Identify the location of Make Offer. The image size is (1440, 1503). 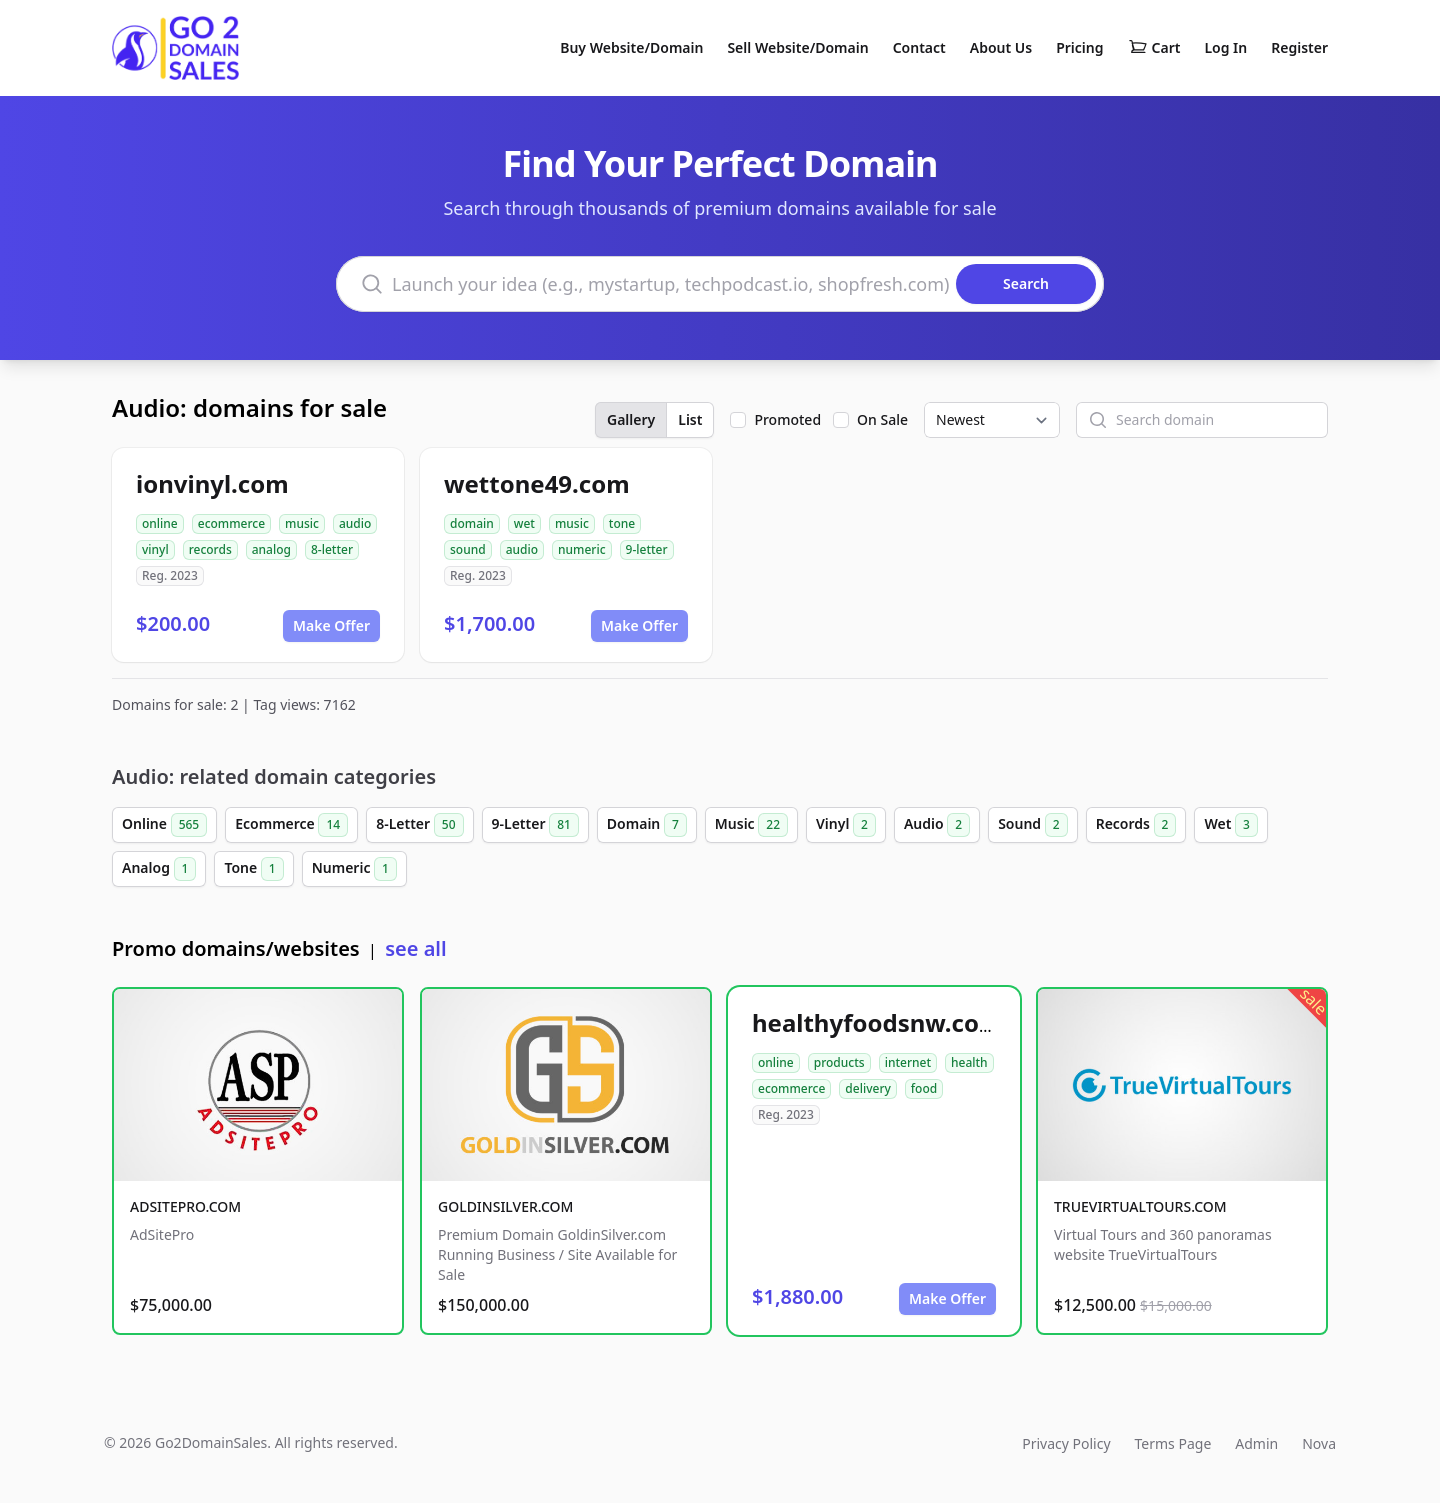
(331, 625).